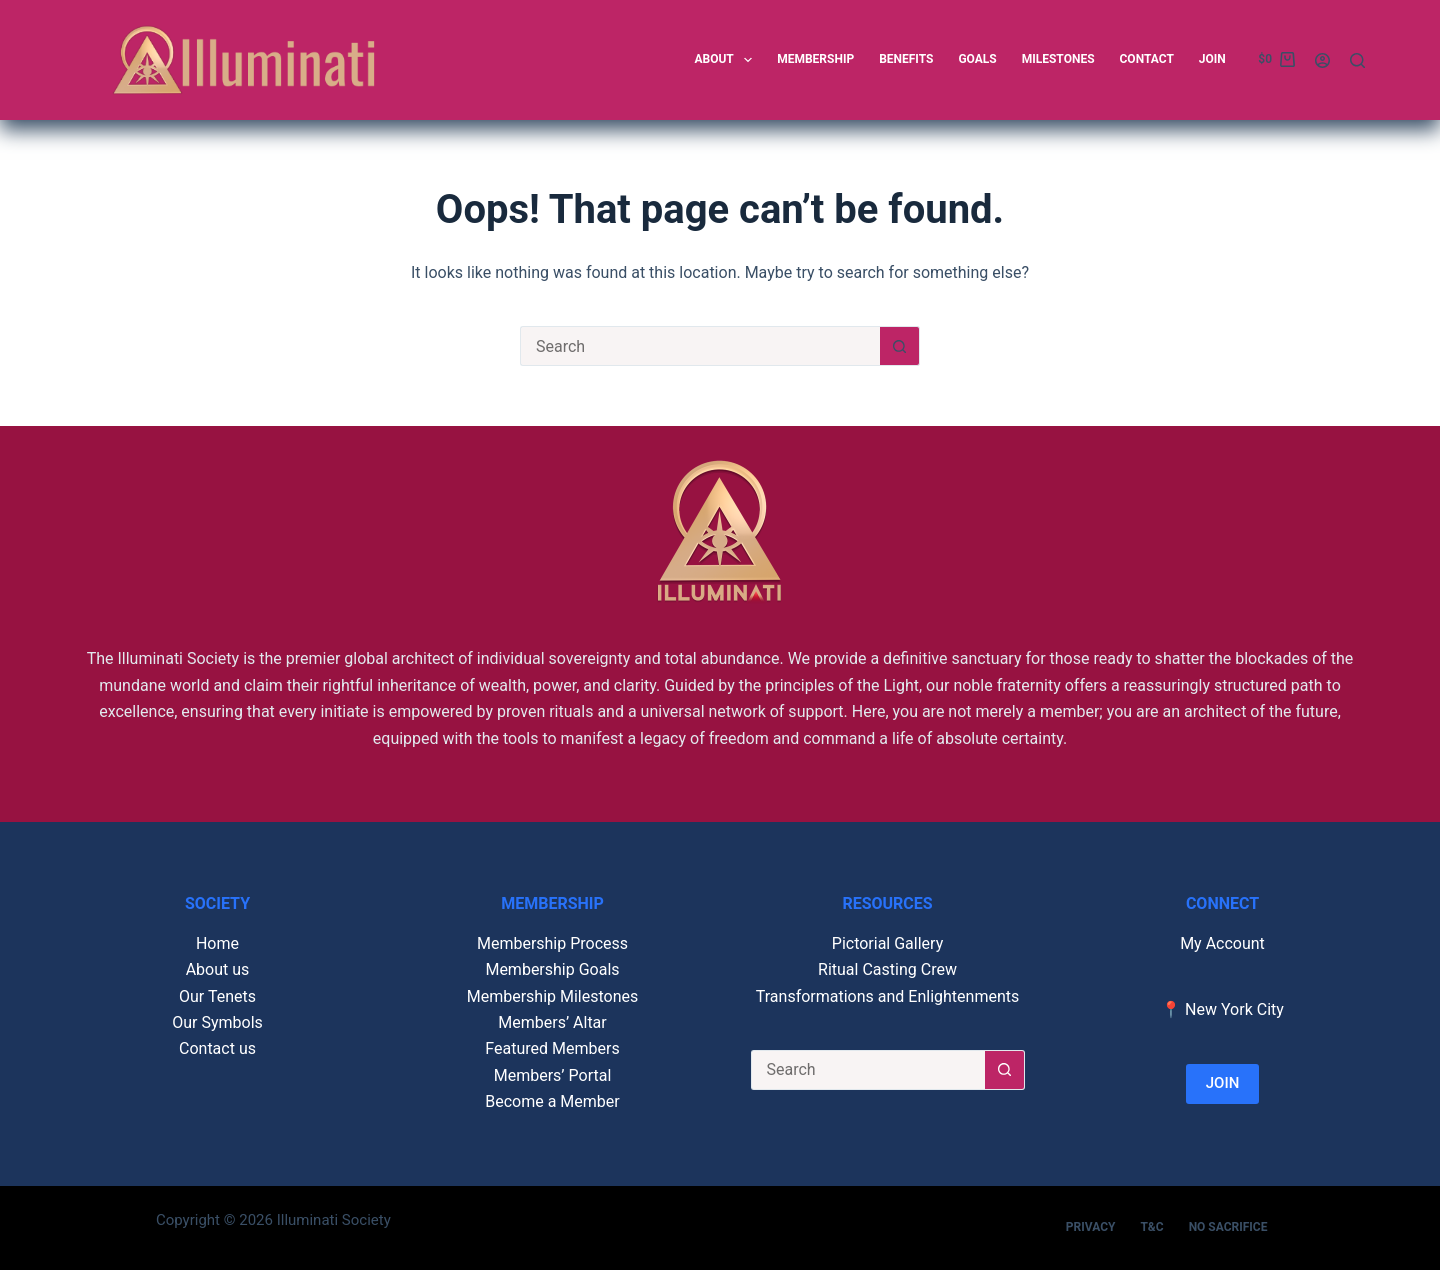  I want to click on My Account, so click(1222, 943).